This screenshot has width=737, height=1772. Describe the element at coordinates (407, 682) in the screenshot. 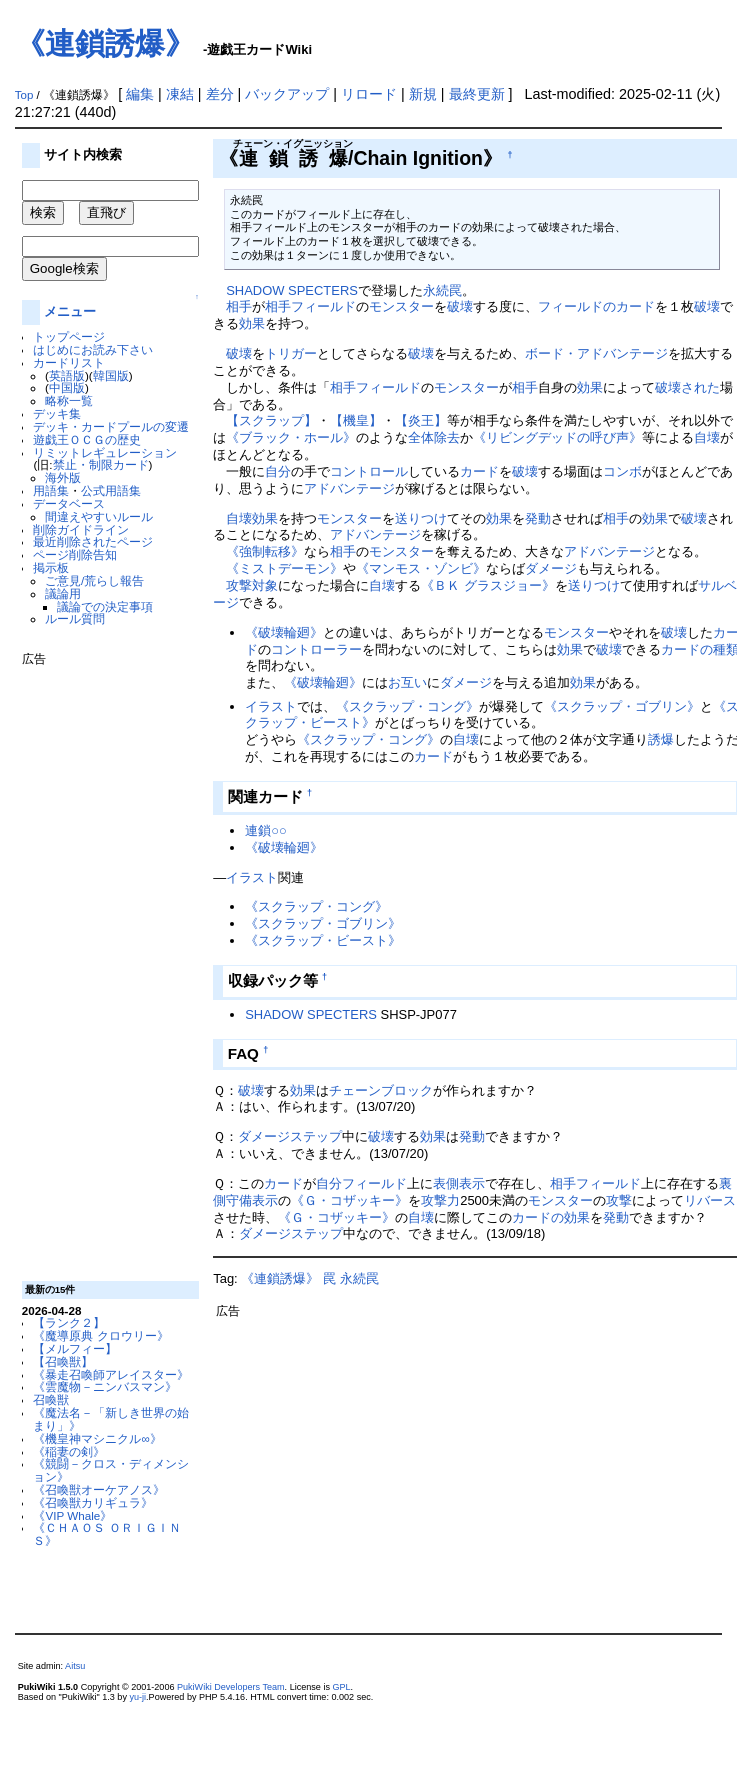

I see `お互い` at that location.